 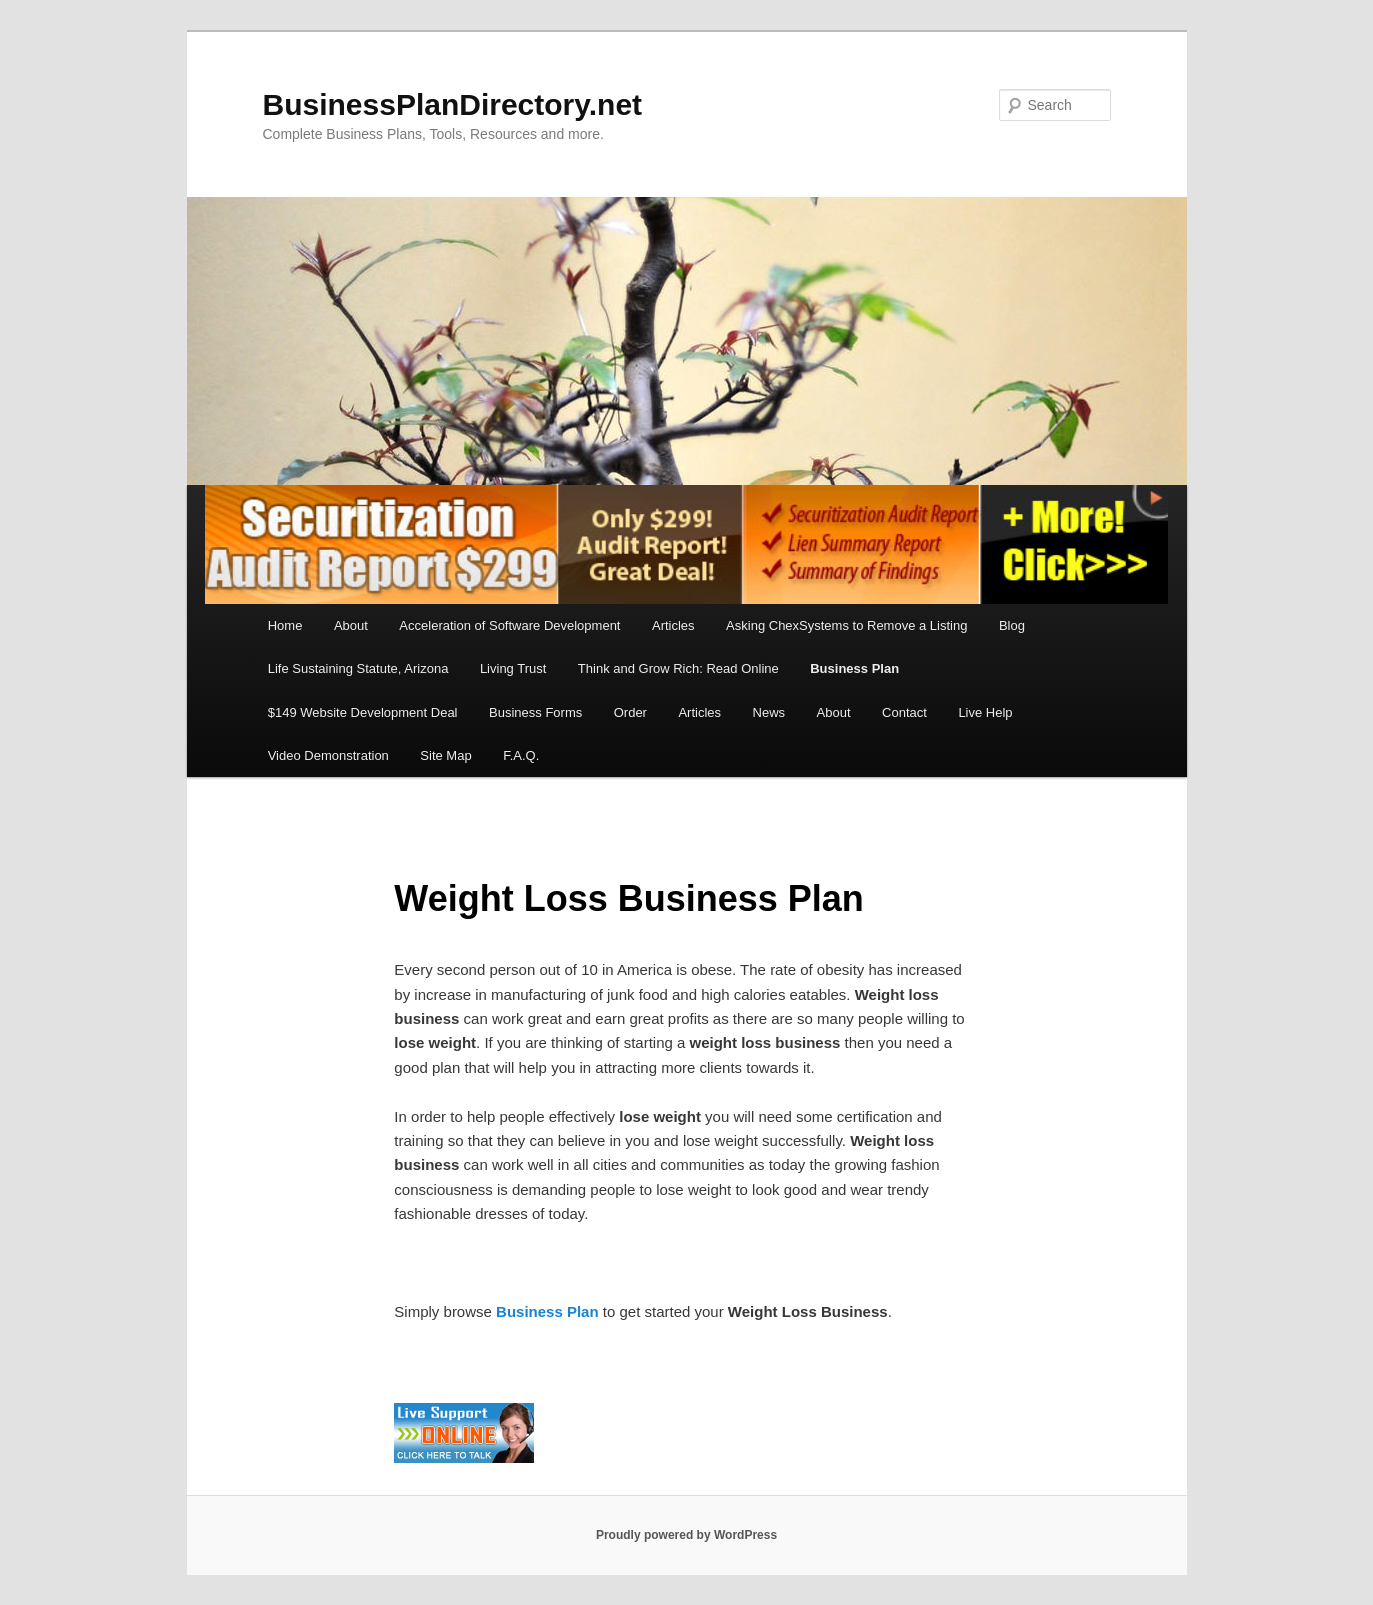 I want to click on Think and Grow Rich: Read Online, so click(x=678, y=668).